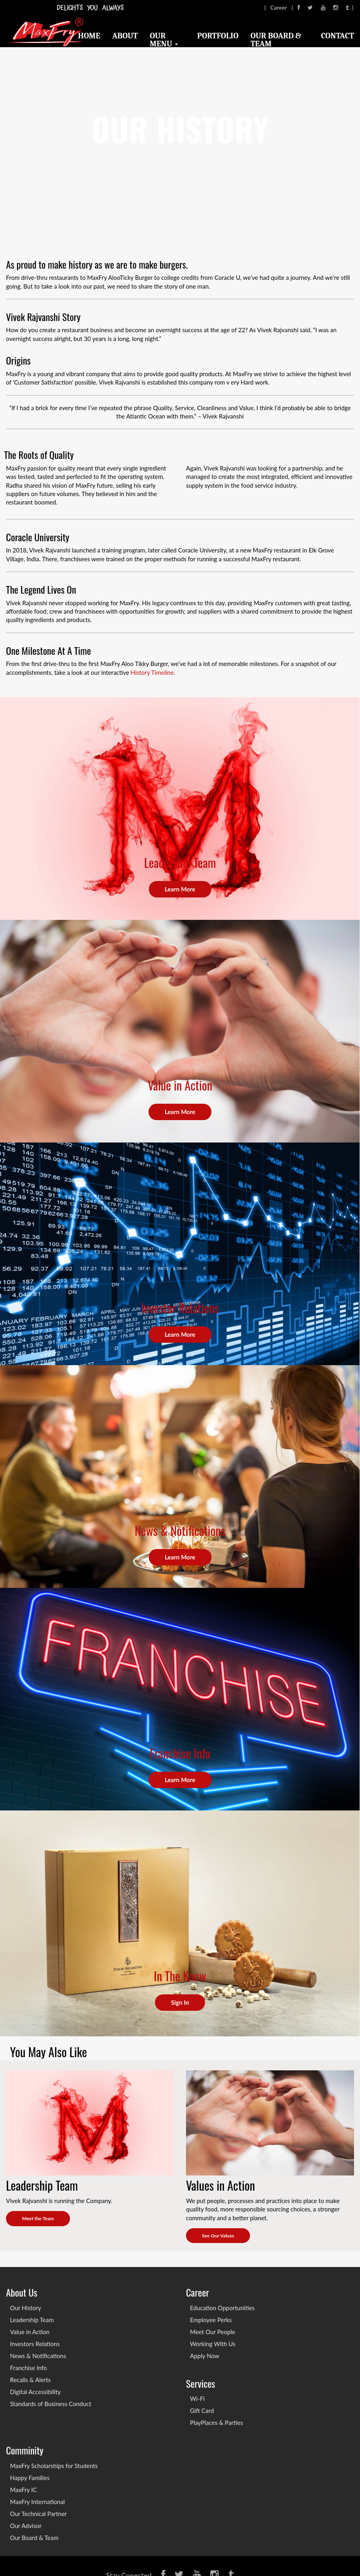 This screenshot has height=2576, width=360. What do you see at coordinates (153, 672) in the screenshot?
I see `History Timeline.` at bounding box center [153, 672].